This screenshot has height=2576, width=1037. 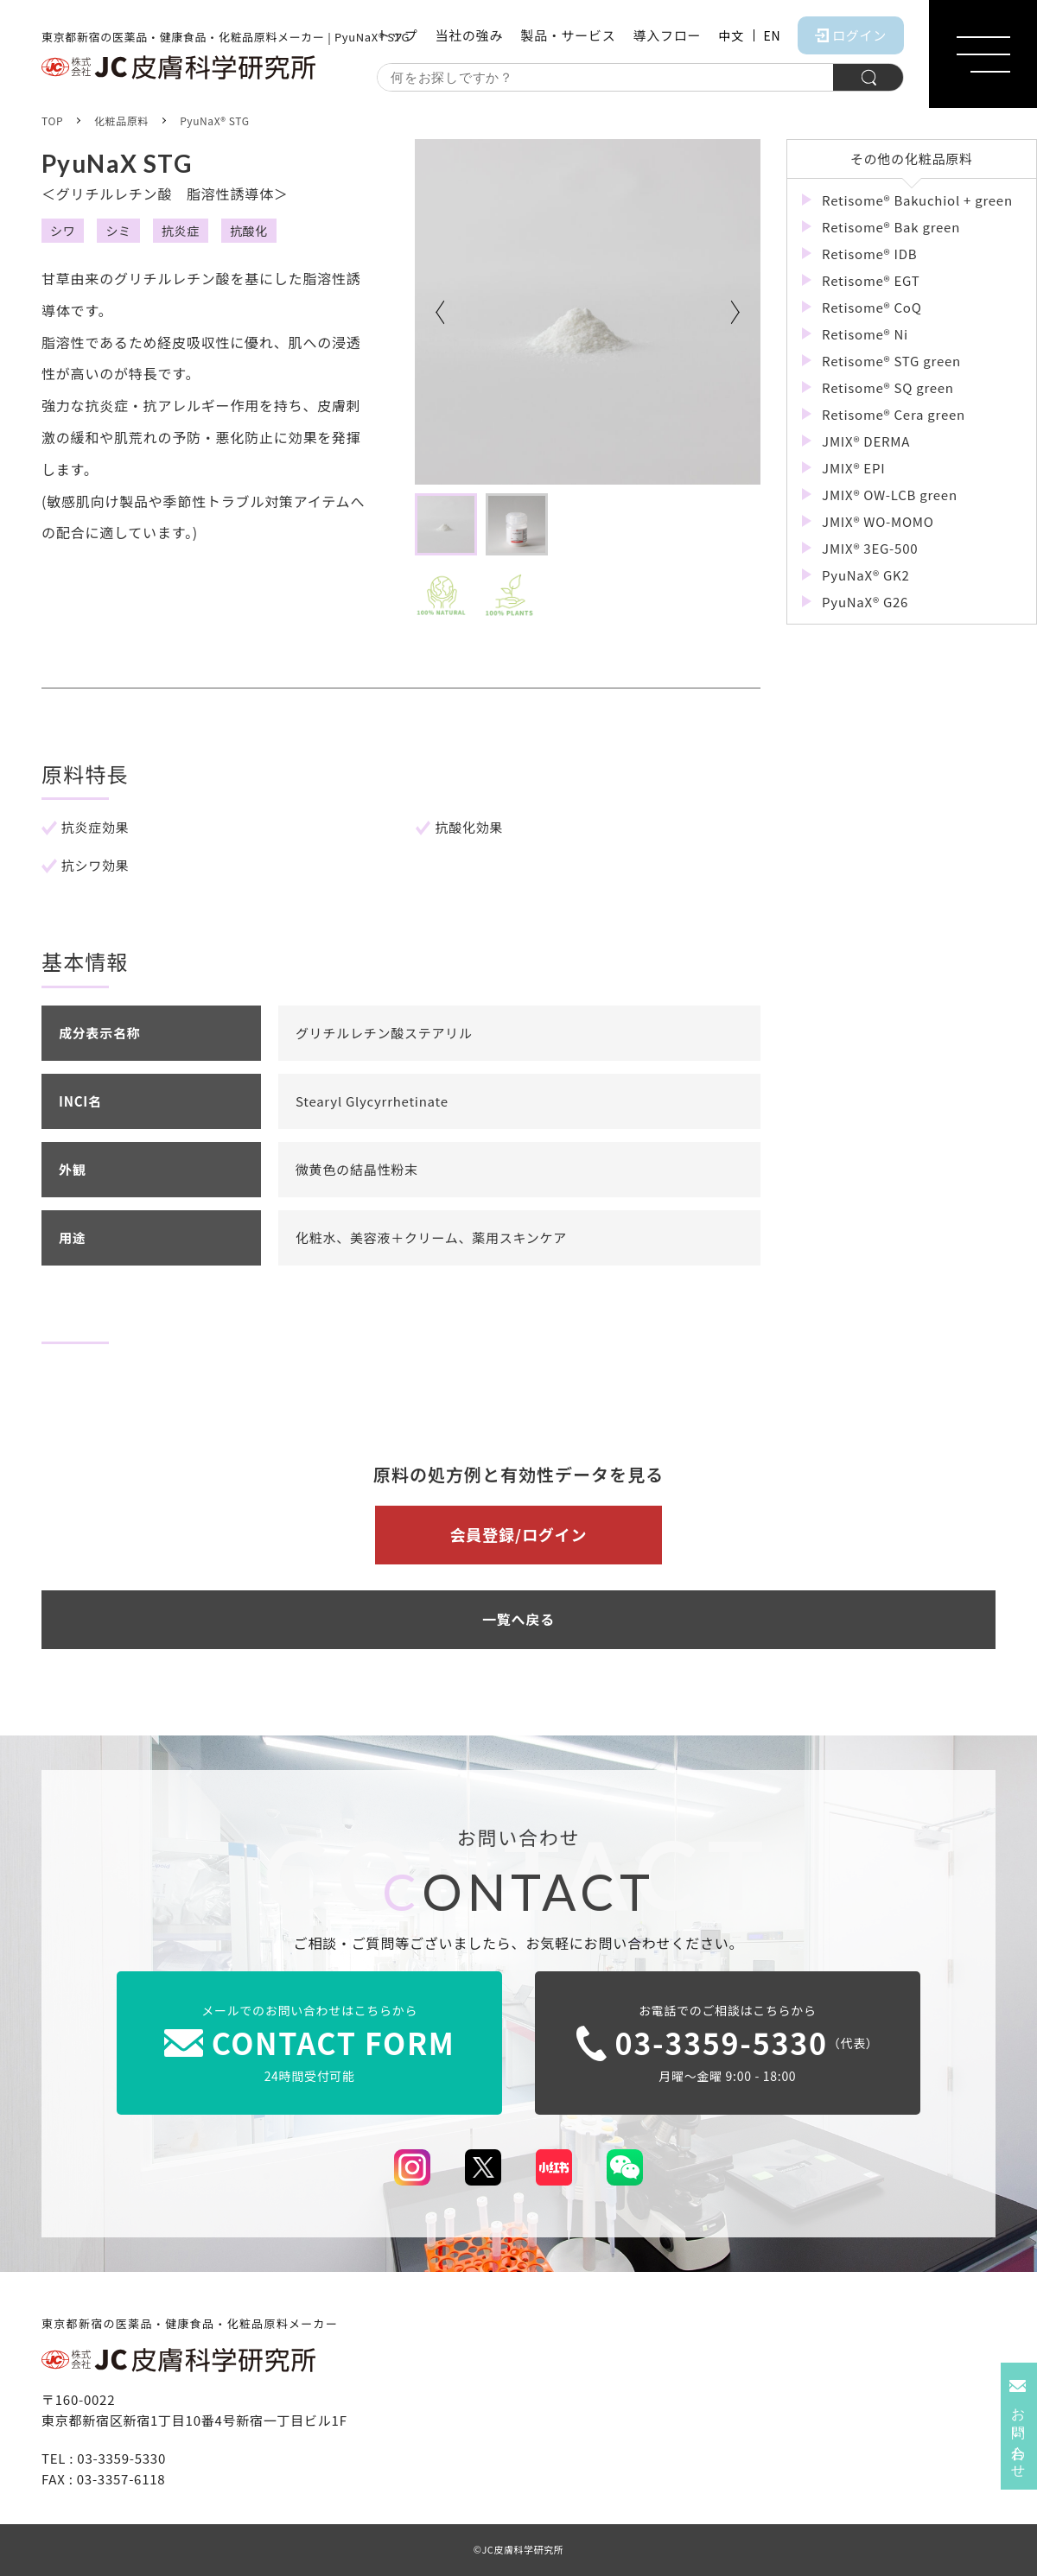 What do you see at coordinates (734, 312) in the screenshot?
I see `Next` at bounding box center [734, 312].